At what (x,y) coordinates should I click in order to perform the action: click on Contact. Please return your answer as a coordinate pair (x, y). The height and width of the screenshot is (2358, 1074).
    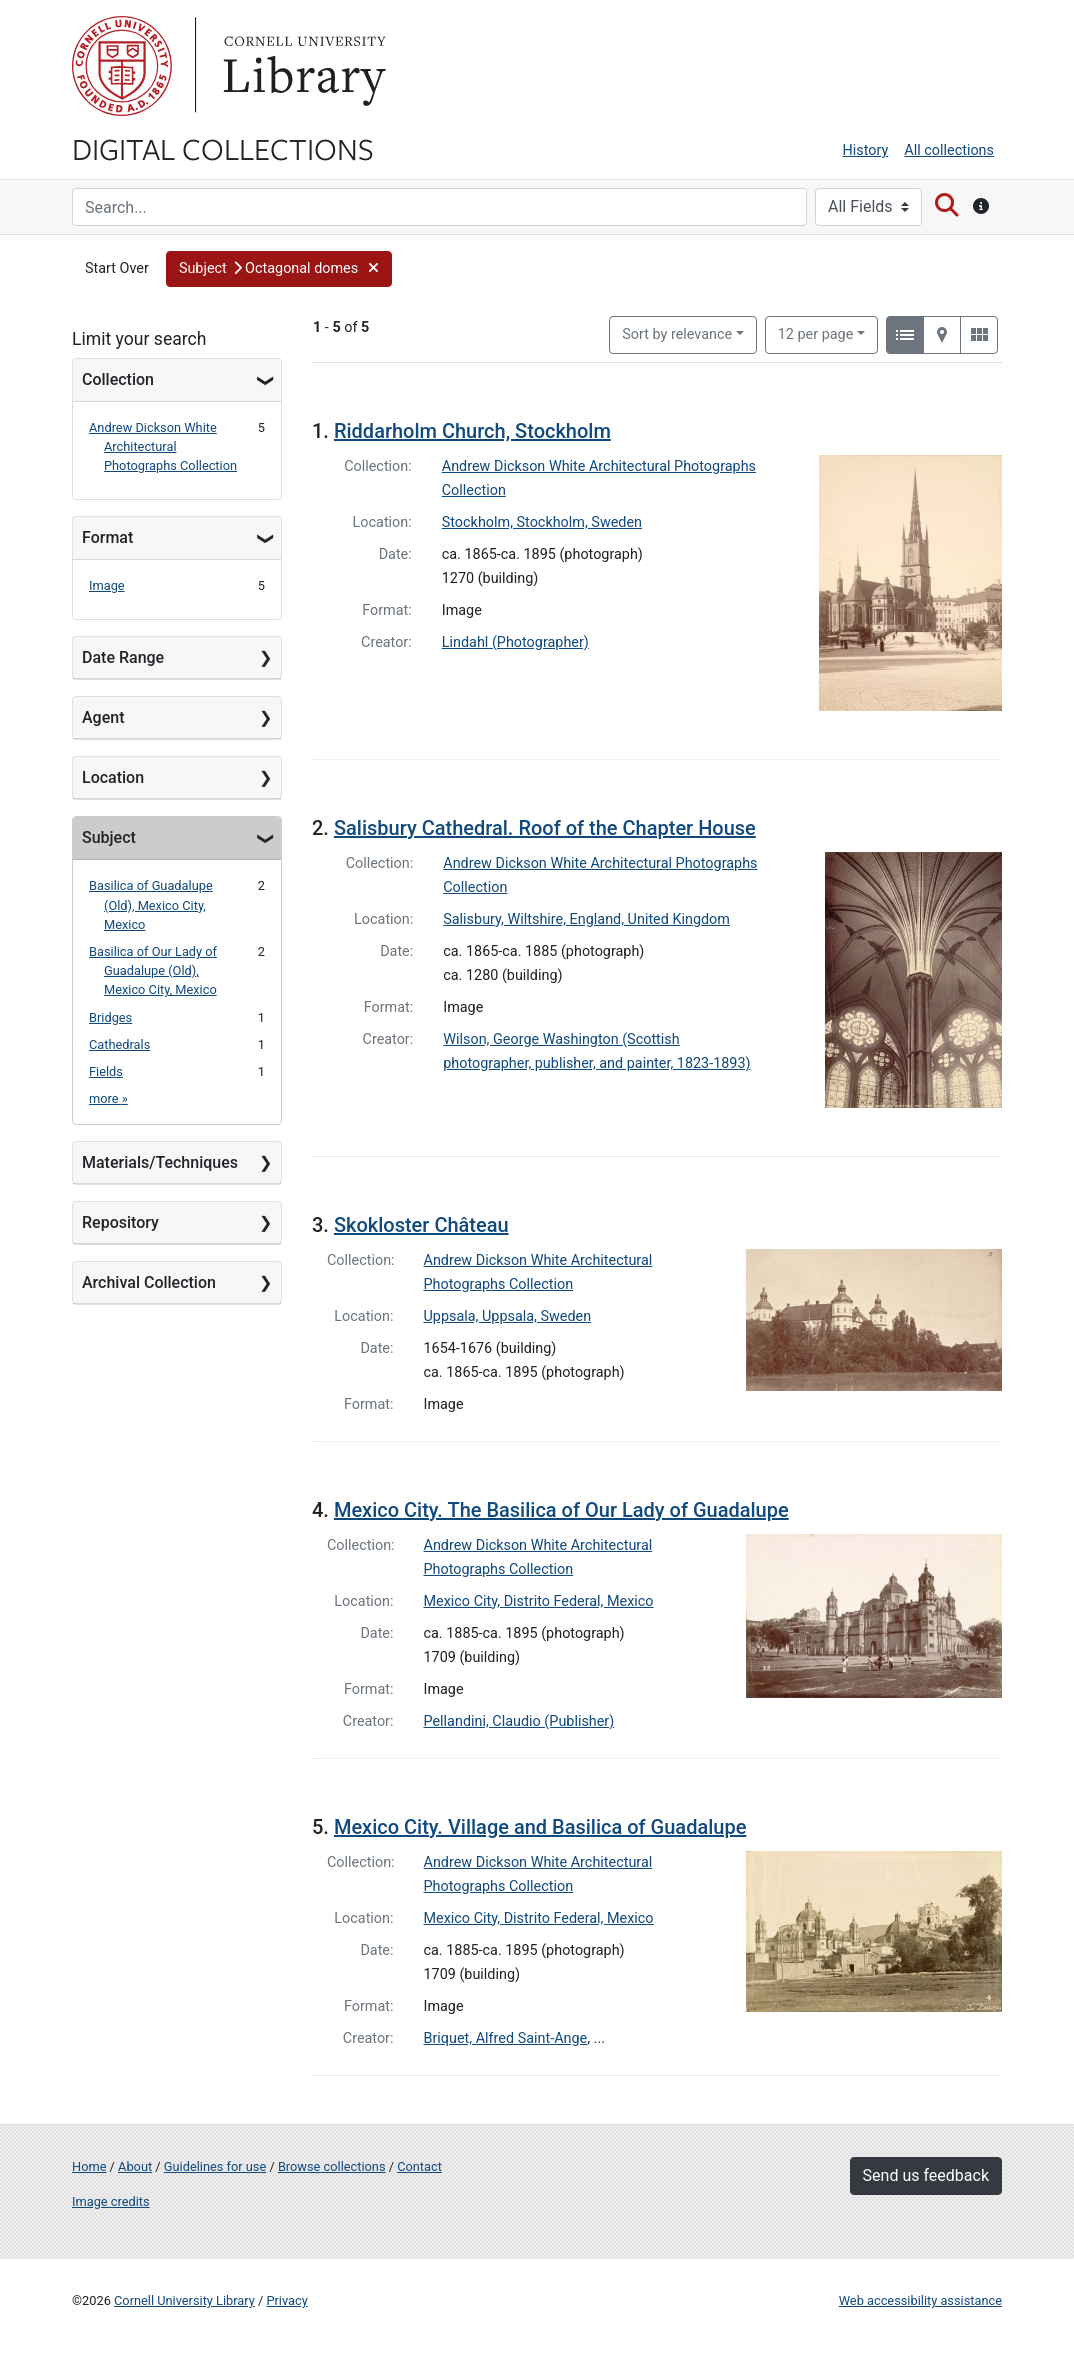
    Looking at the image, I should click on (419, 2166).